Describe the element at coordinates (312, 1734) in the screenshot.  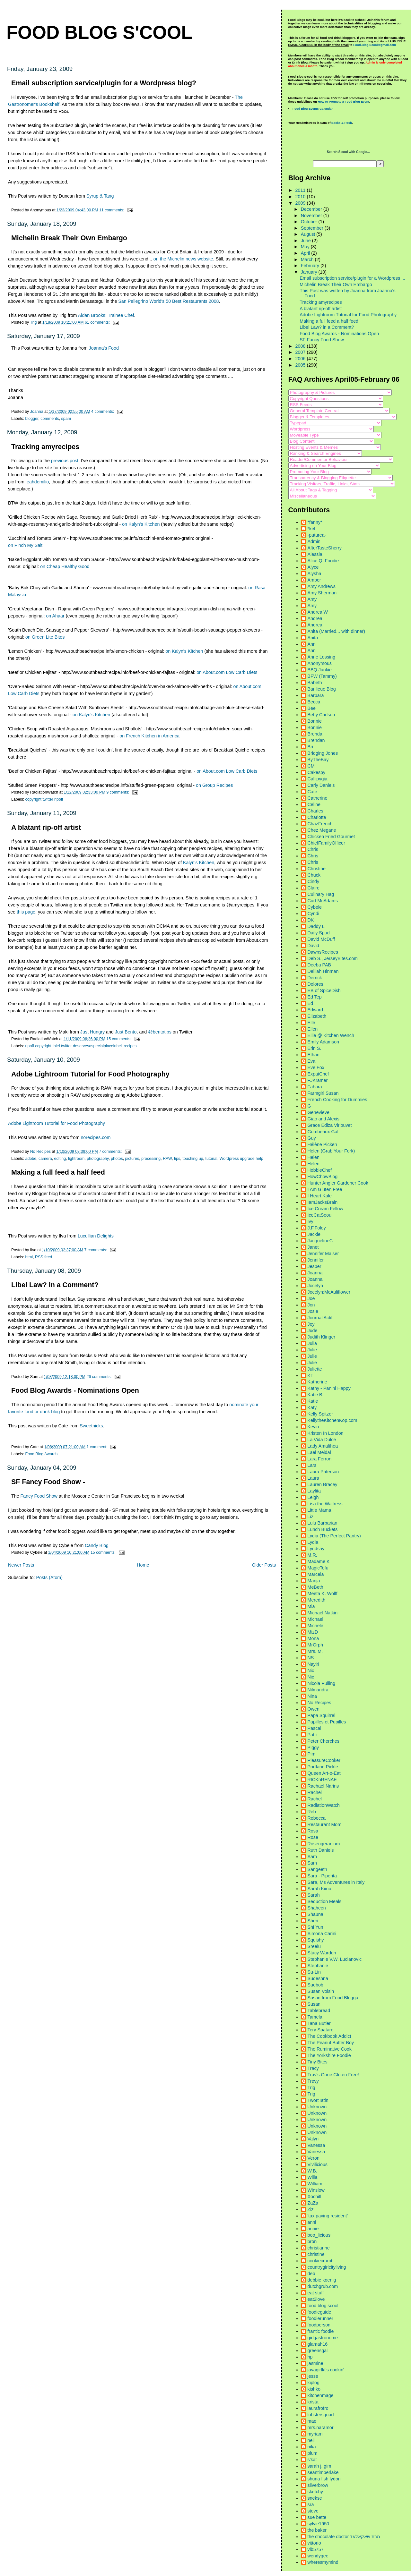
I see `Patti` at that location.